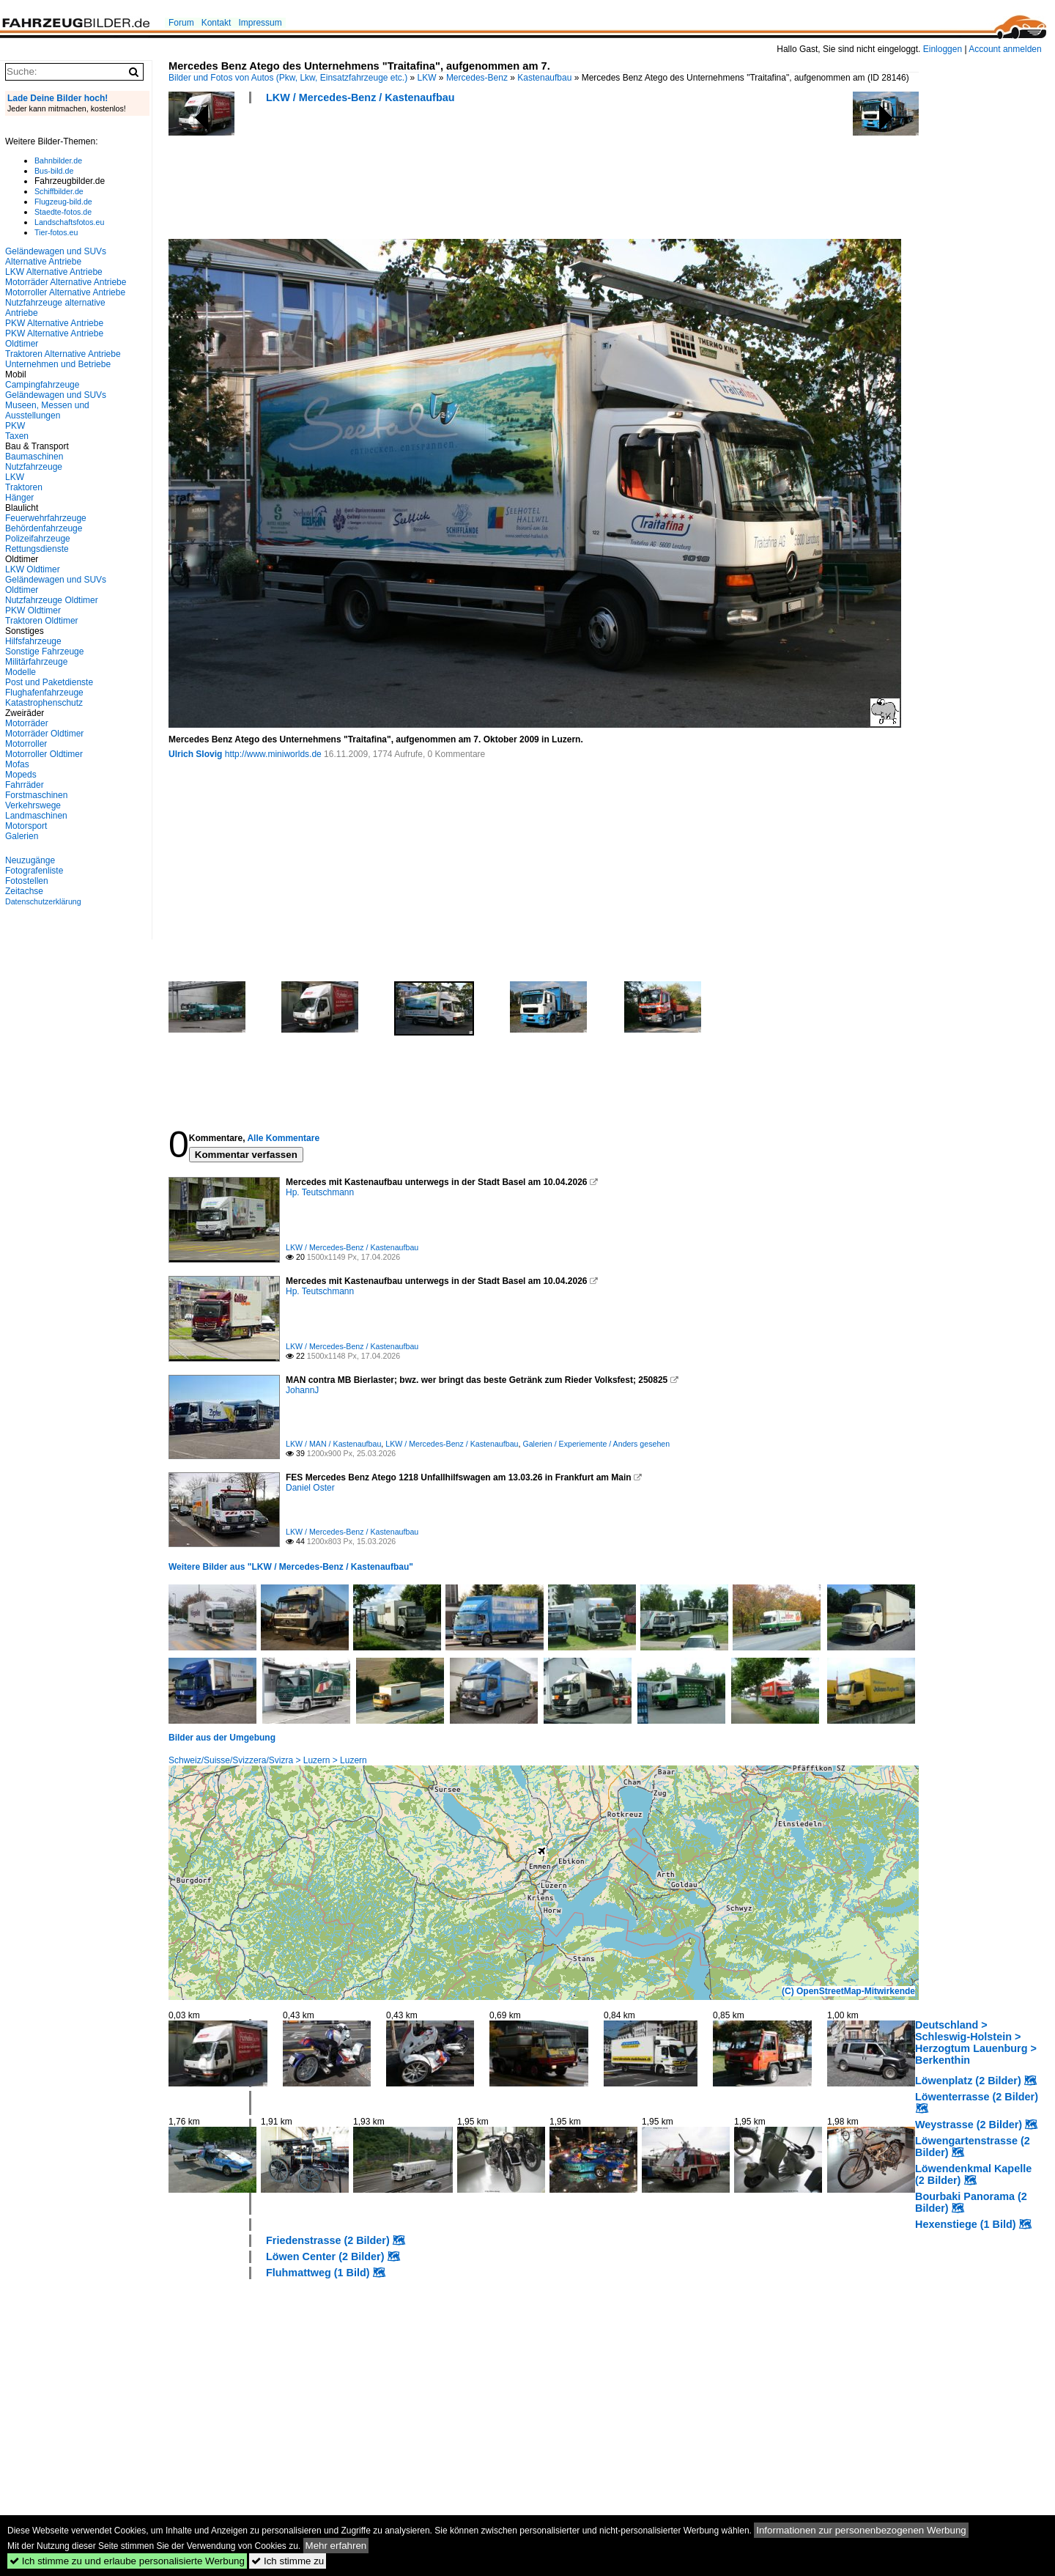 The image size is (1055, 2576). What do you see at coordinates (56, 232) in the screenshot?
I see `Tier-fotos.eu` at bounding box center [56, 232].